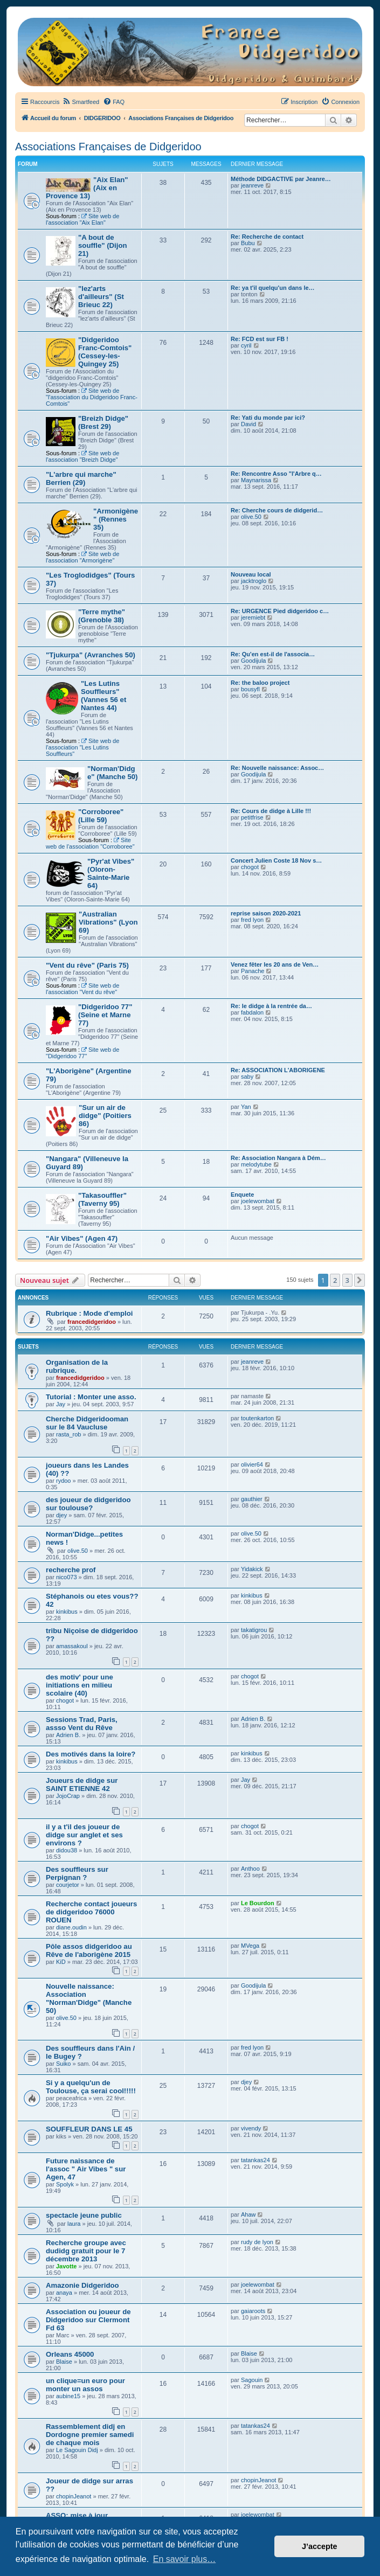 Image resolution: width=380 pixels, height=2576 pixels. What do you see at coordinates (250, 1868) in the screenshot?
I see `Anthoo` at bounding box center [250, 1868].